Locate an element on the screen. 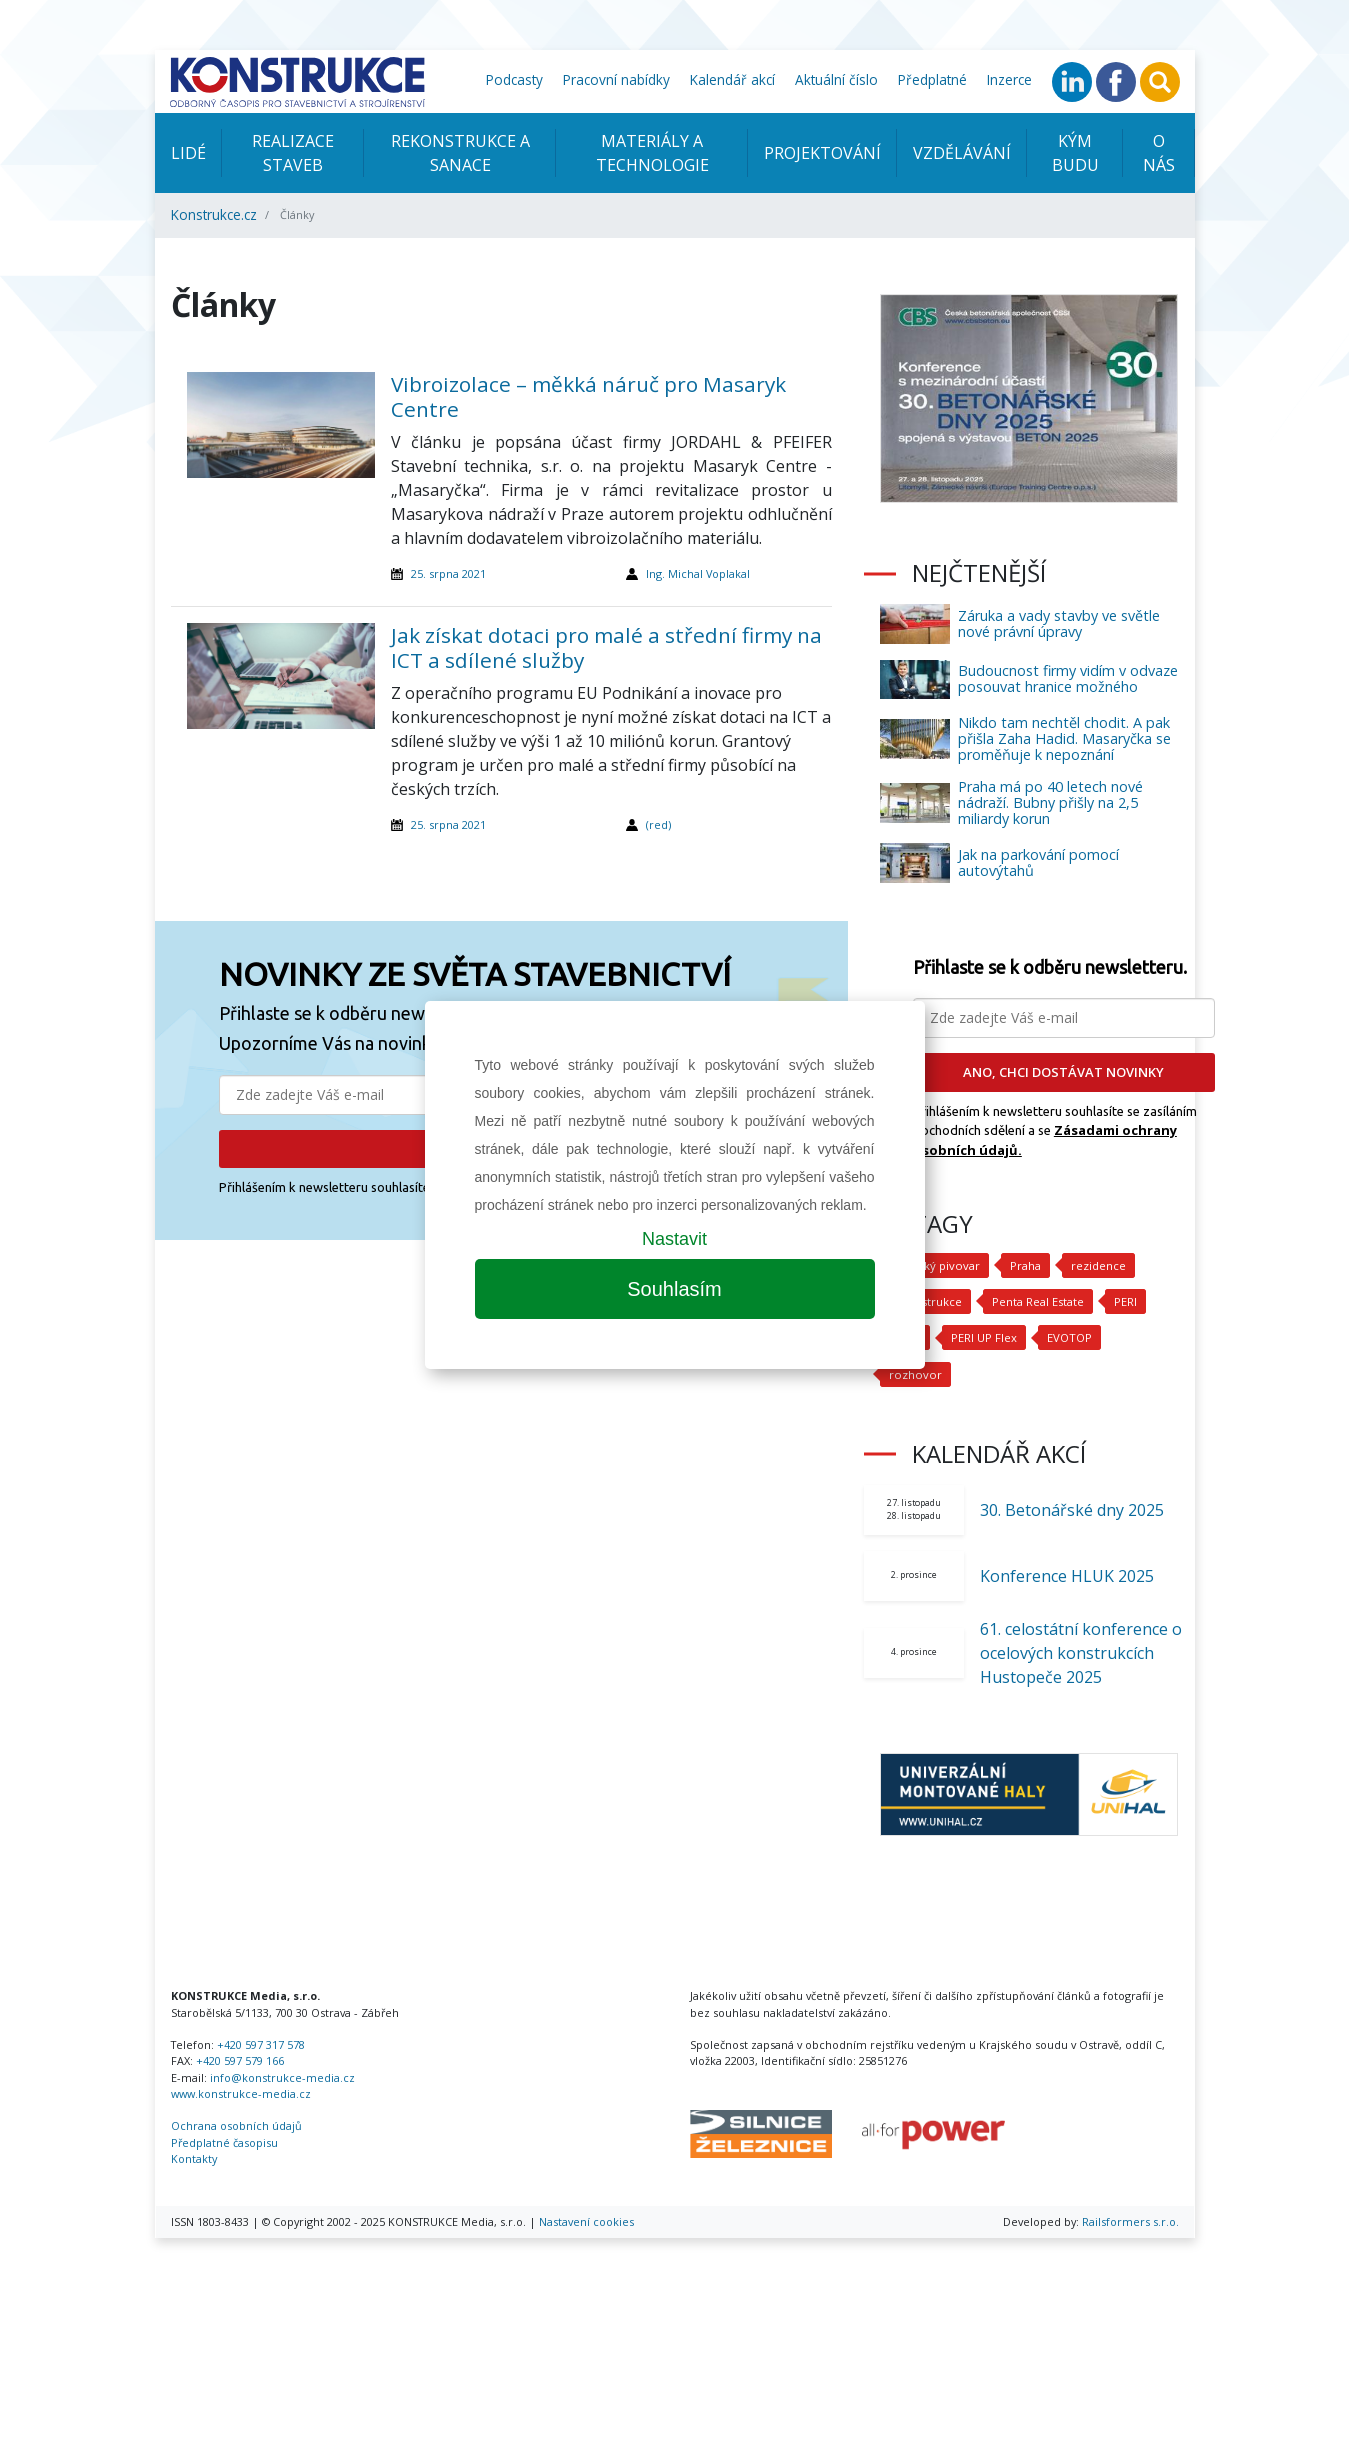 Image resolution: width=1349 pixels, height=2438 pixels. Předplatné is located at coordinates (932, 79).